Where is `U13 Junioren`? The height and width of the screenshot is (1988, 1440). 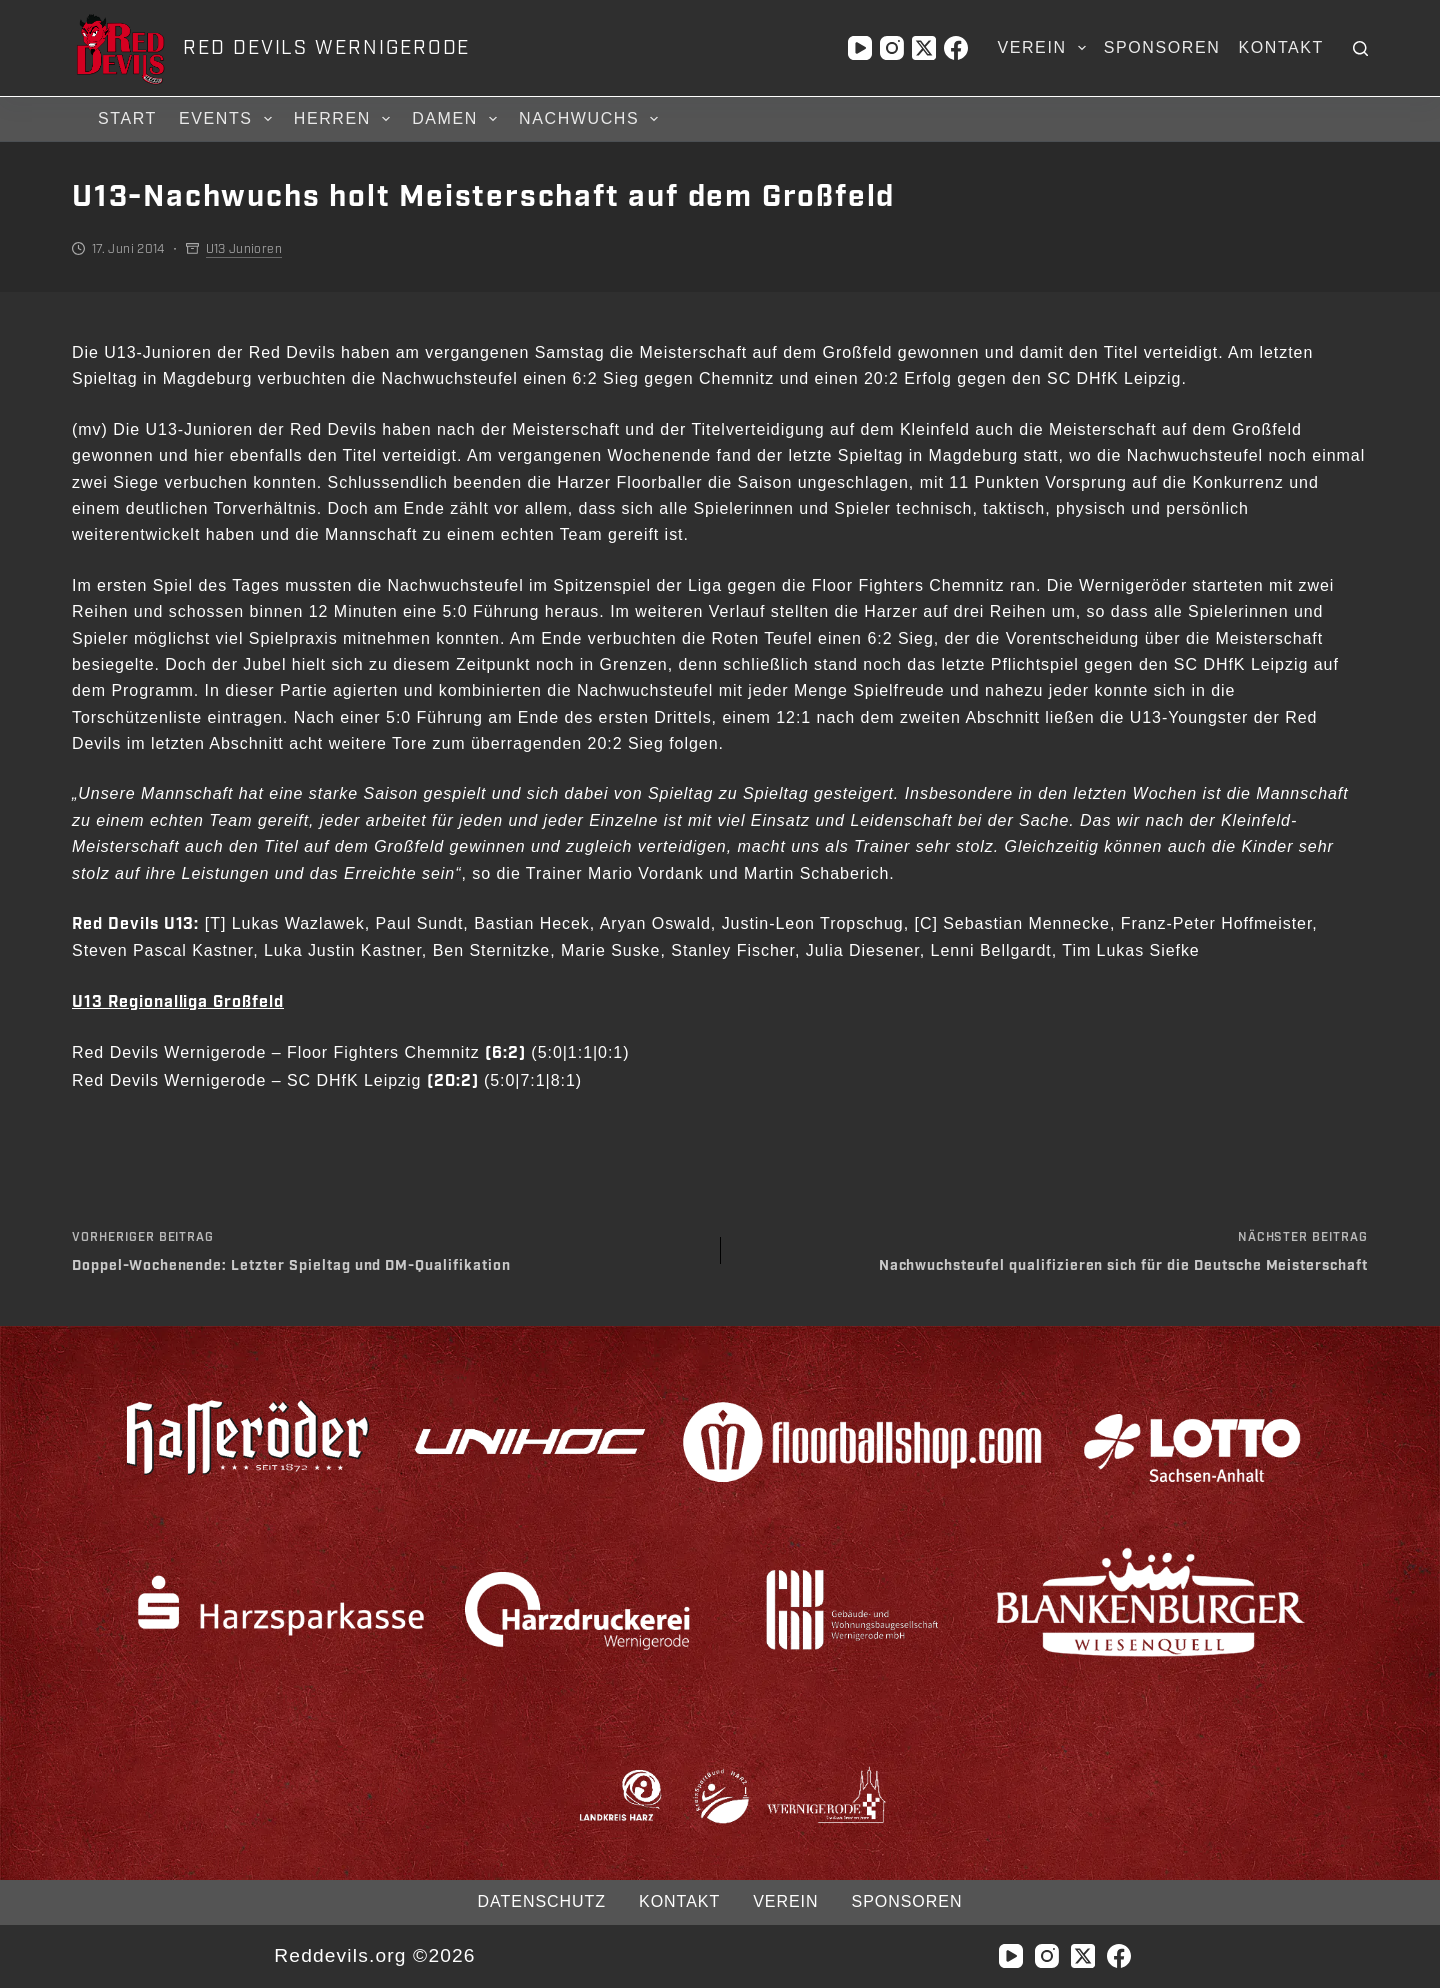
U13 Junioren is located at coordinates (244, 249).